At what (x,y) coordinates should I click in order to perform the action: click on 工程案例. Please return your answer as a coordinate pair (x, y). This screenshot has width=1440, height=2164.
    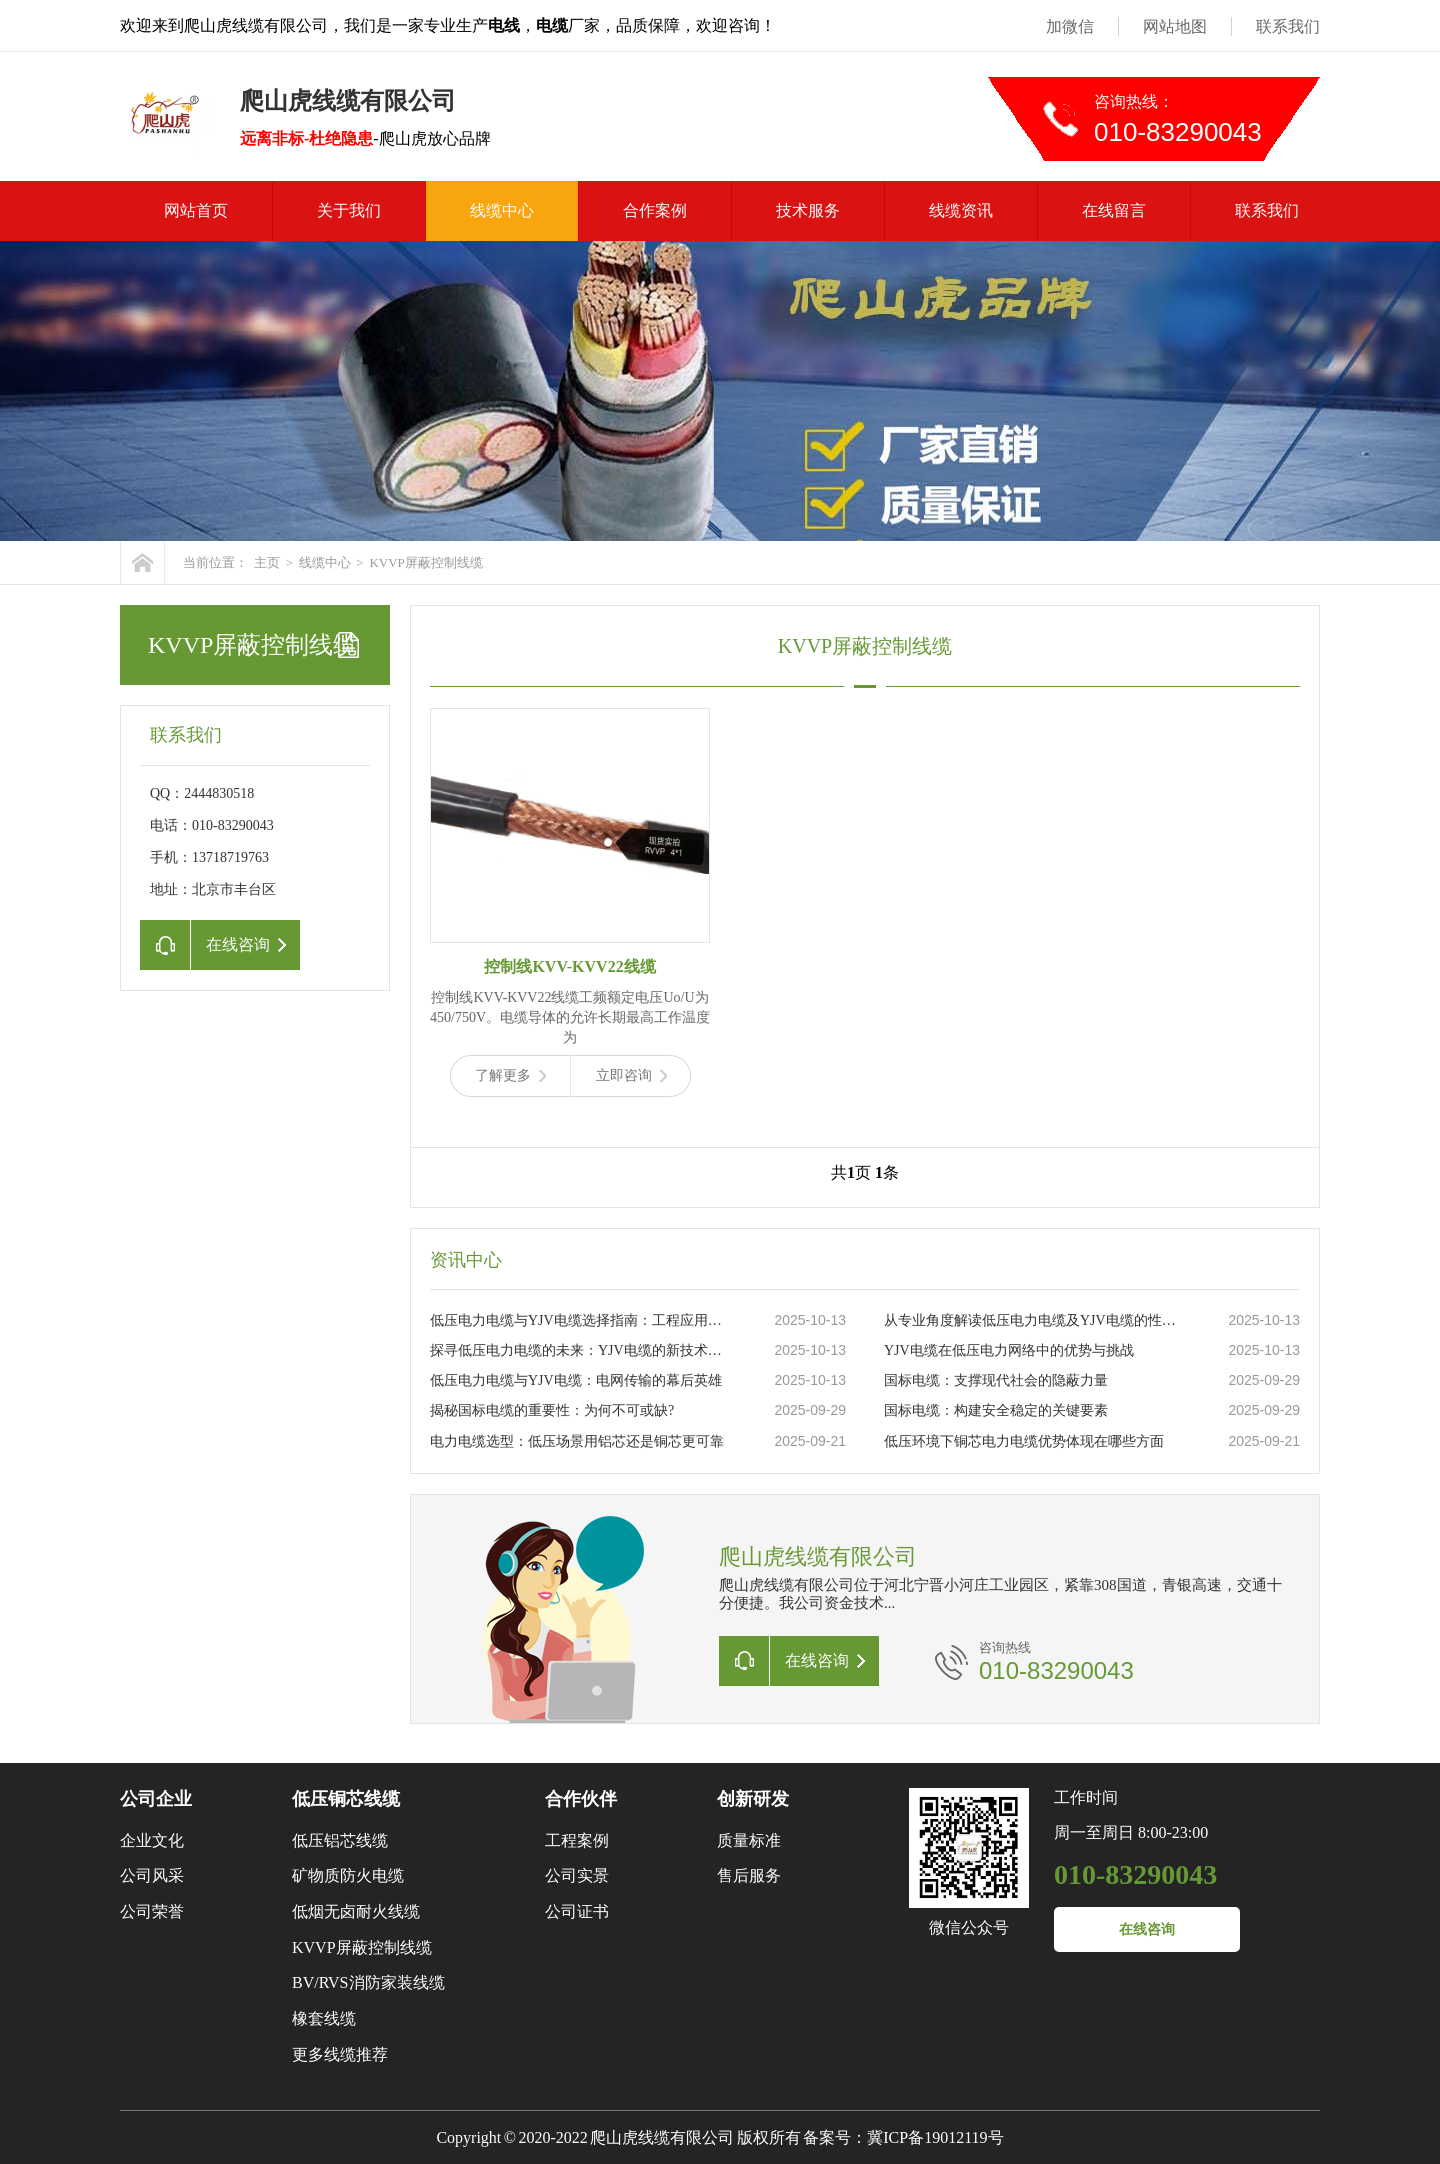
    Looking at the image, I should click on (577, 1840).